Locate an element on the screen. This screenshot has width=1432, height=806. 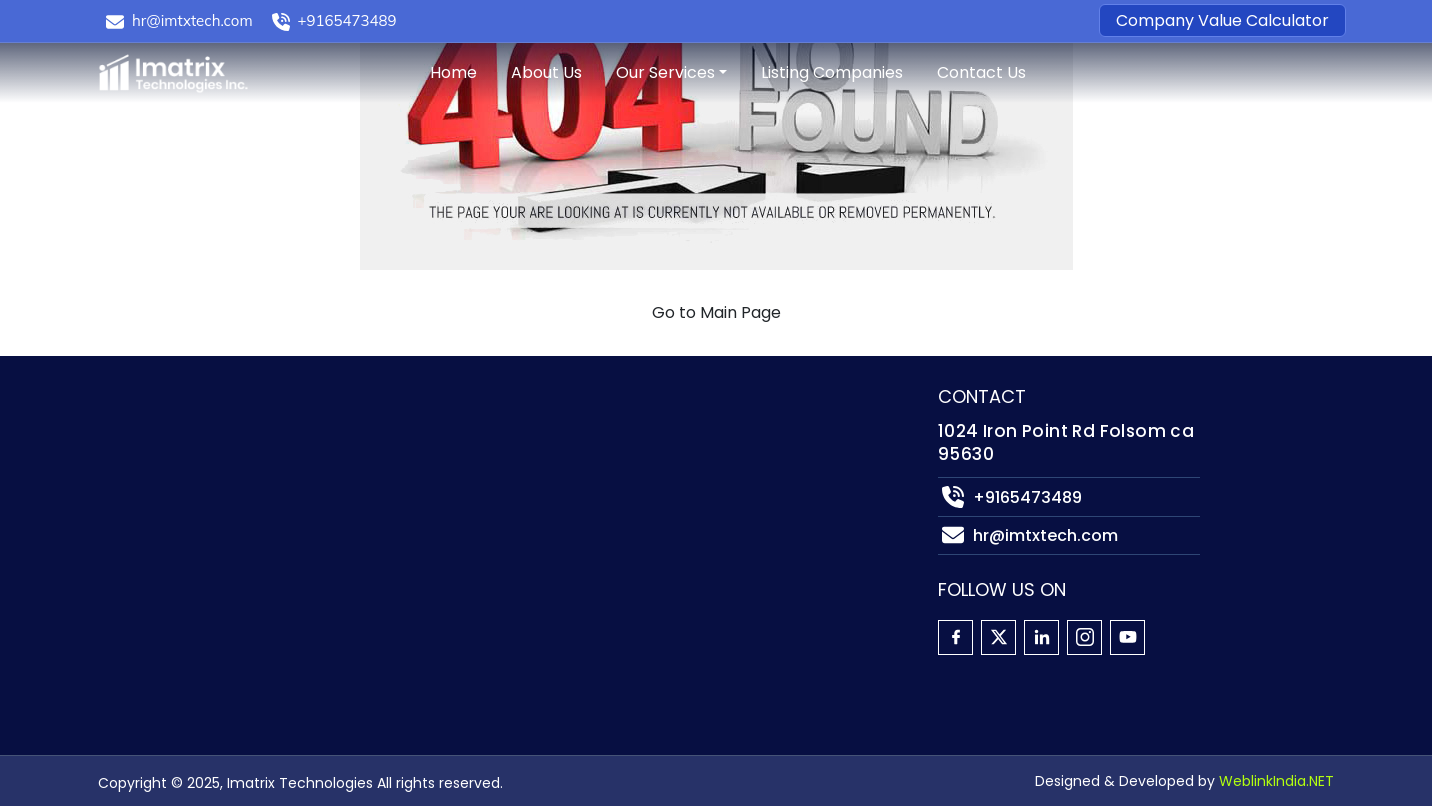
State Government IT Solutions is located at coordinates (533, 494).